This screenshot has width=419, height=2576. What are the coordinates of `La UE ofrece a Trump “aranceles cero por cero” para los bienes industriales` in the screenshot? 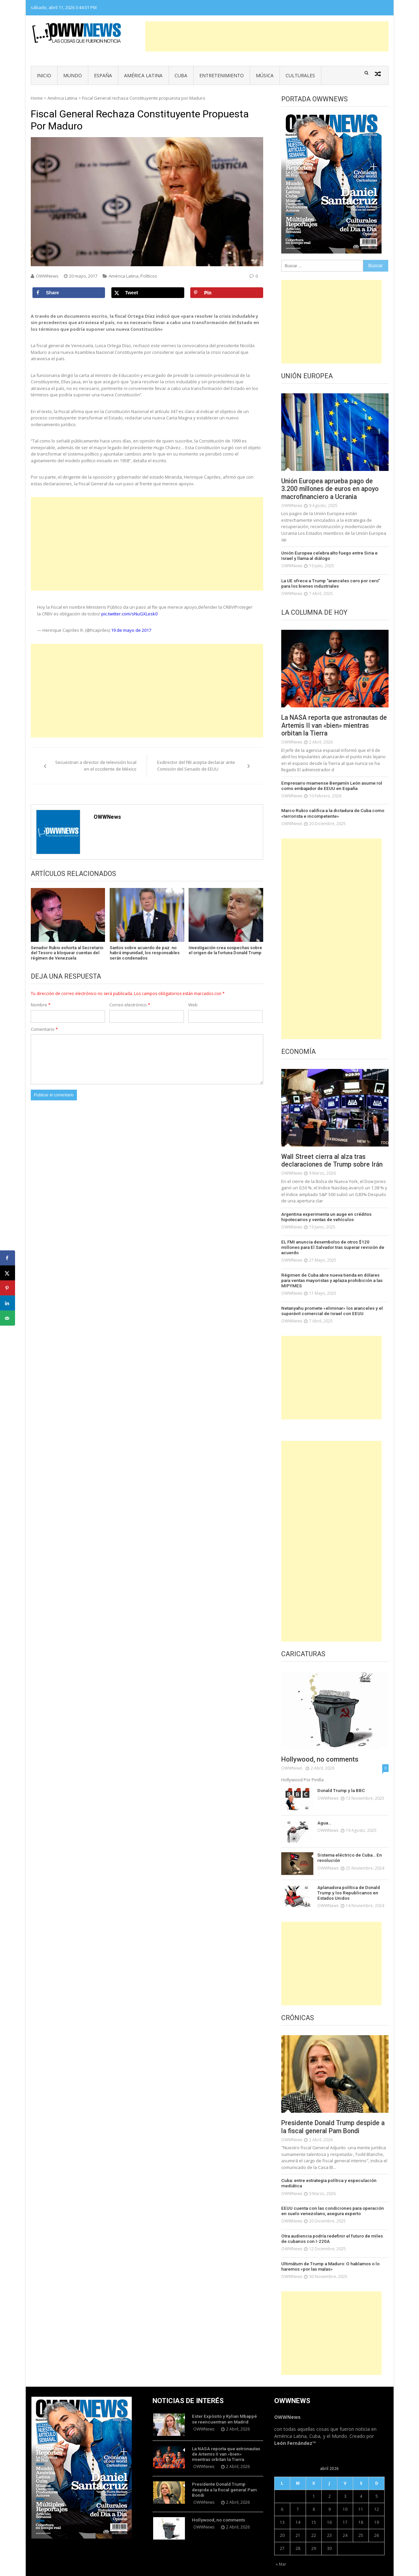 It's located at (334, 583).